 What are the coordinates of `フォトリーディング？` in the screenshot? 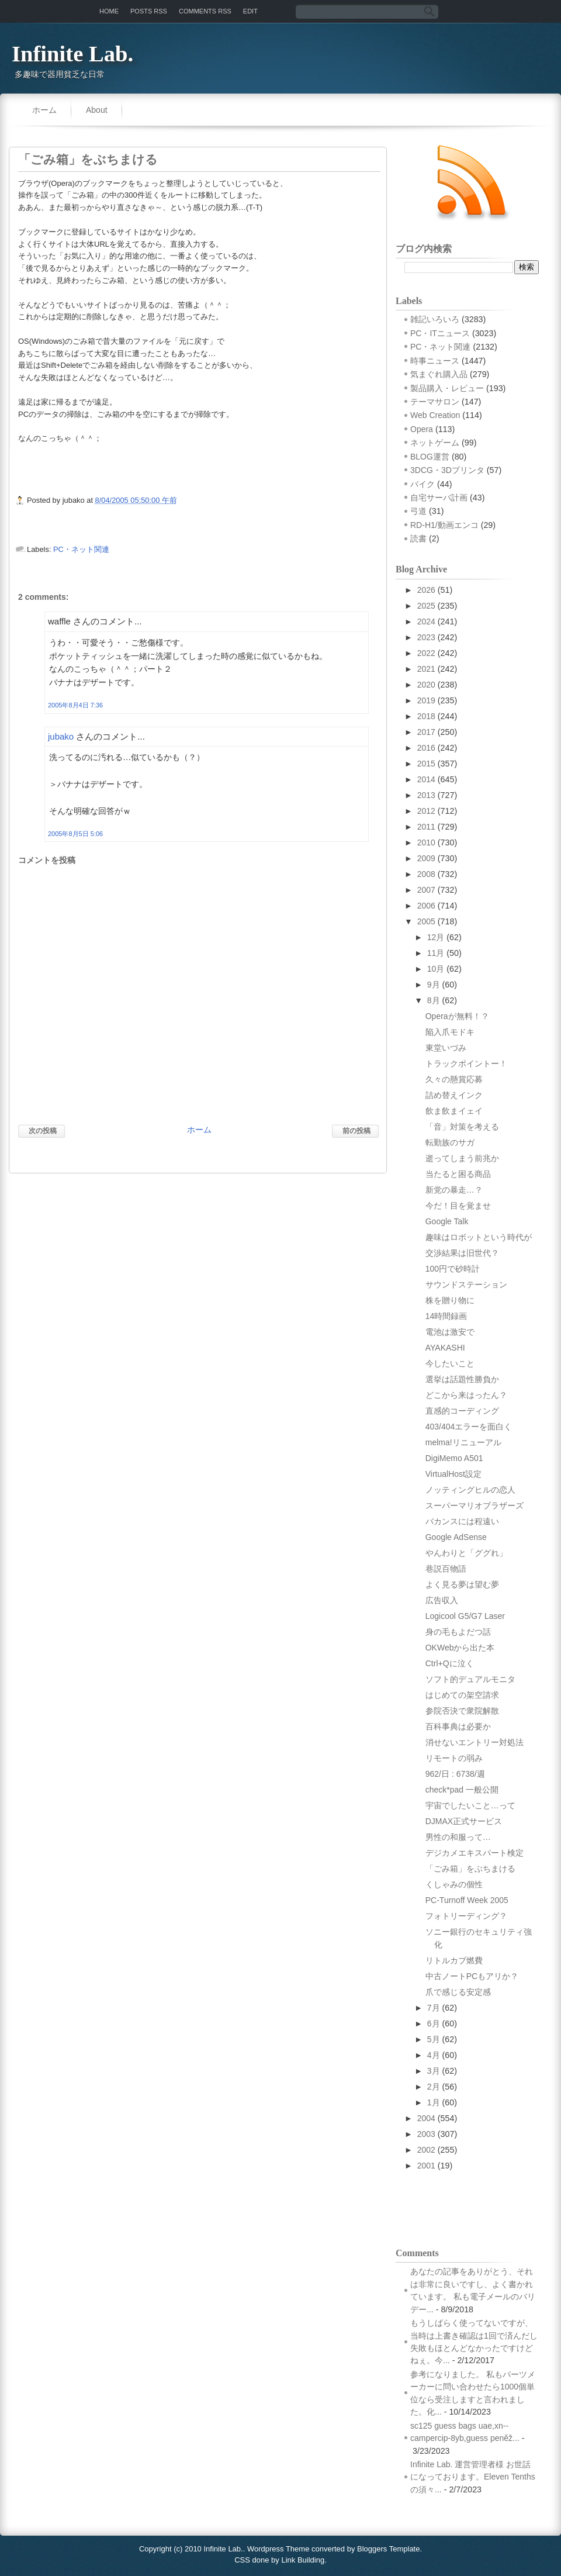 It's located at (466, 1916).